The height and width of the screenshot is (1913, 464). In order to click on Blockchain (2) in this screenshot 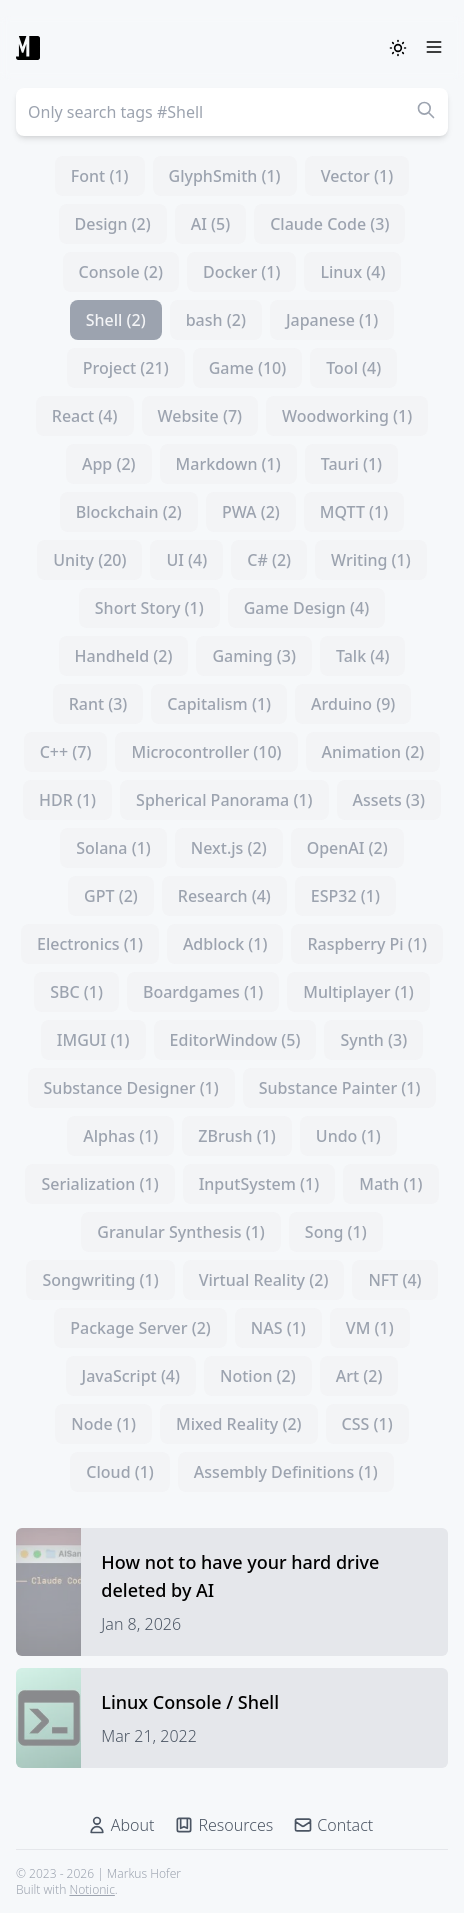, I will do `click(129, 512)`.